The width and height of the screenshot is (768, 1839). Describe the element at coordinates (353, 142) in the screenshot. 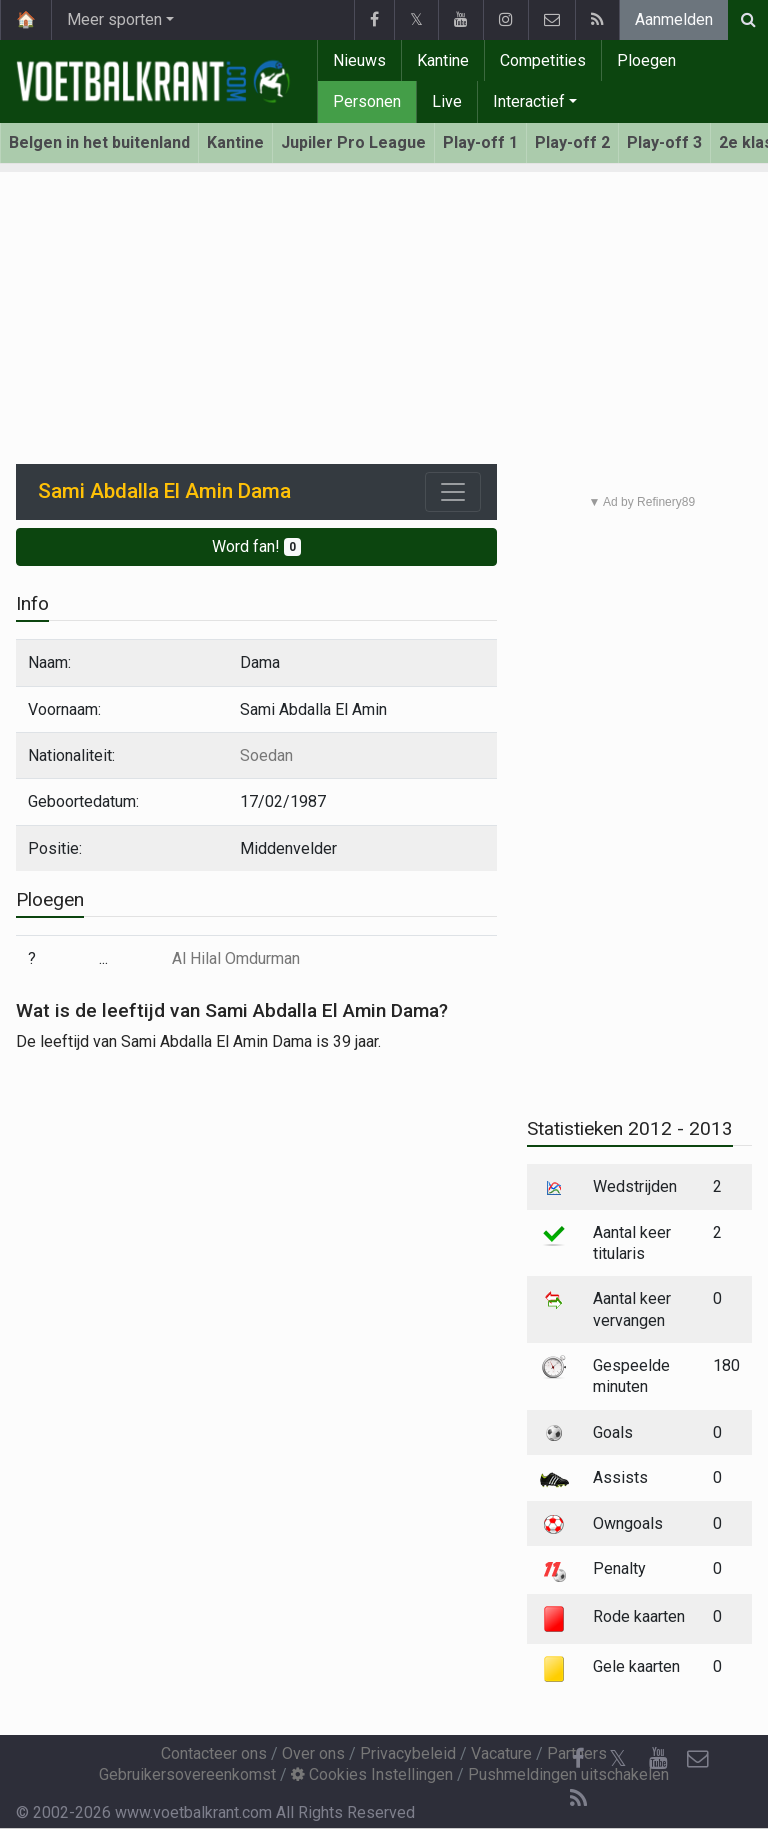

I see `Jupiler Pro League` at that location.